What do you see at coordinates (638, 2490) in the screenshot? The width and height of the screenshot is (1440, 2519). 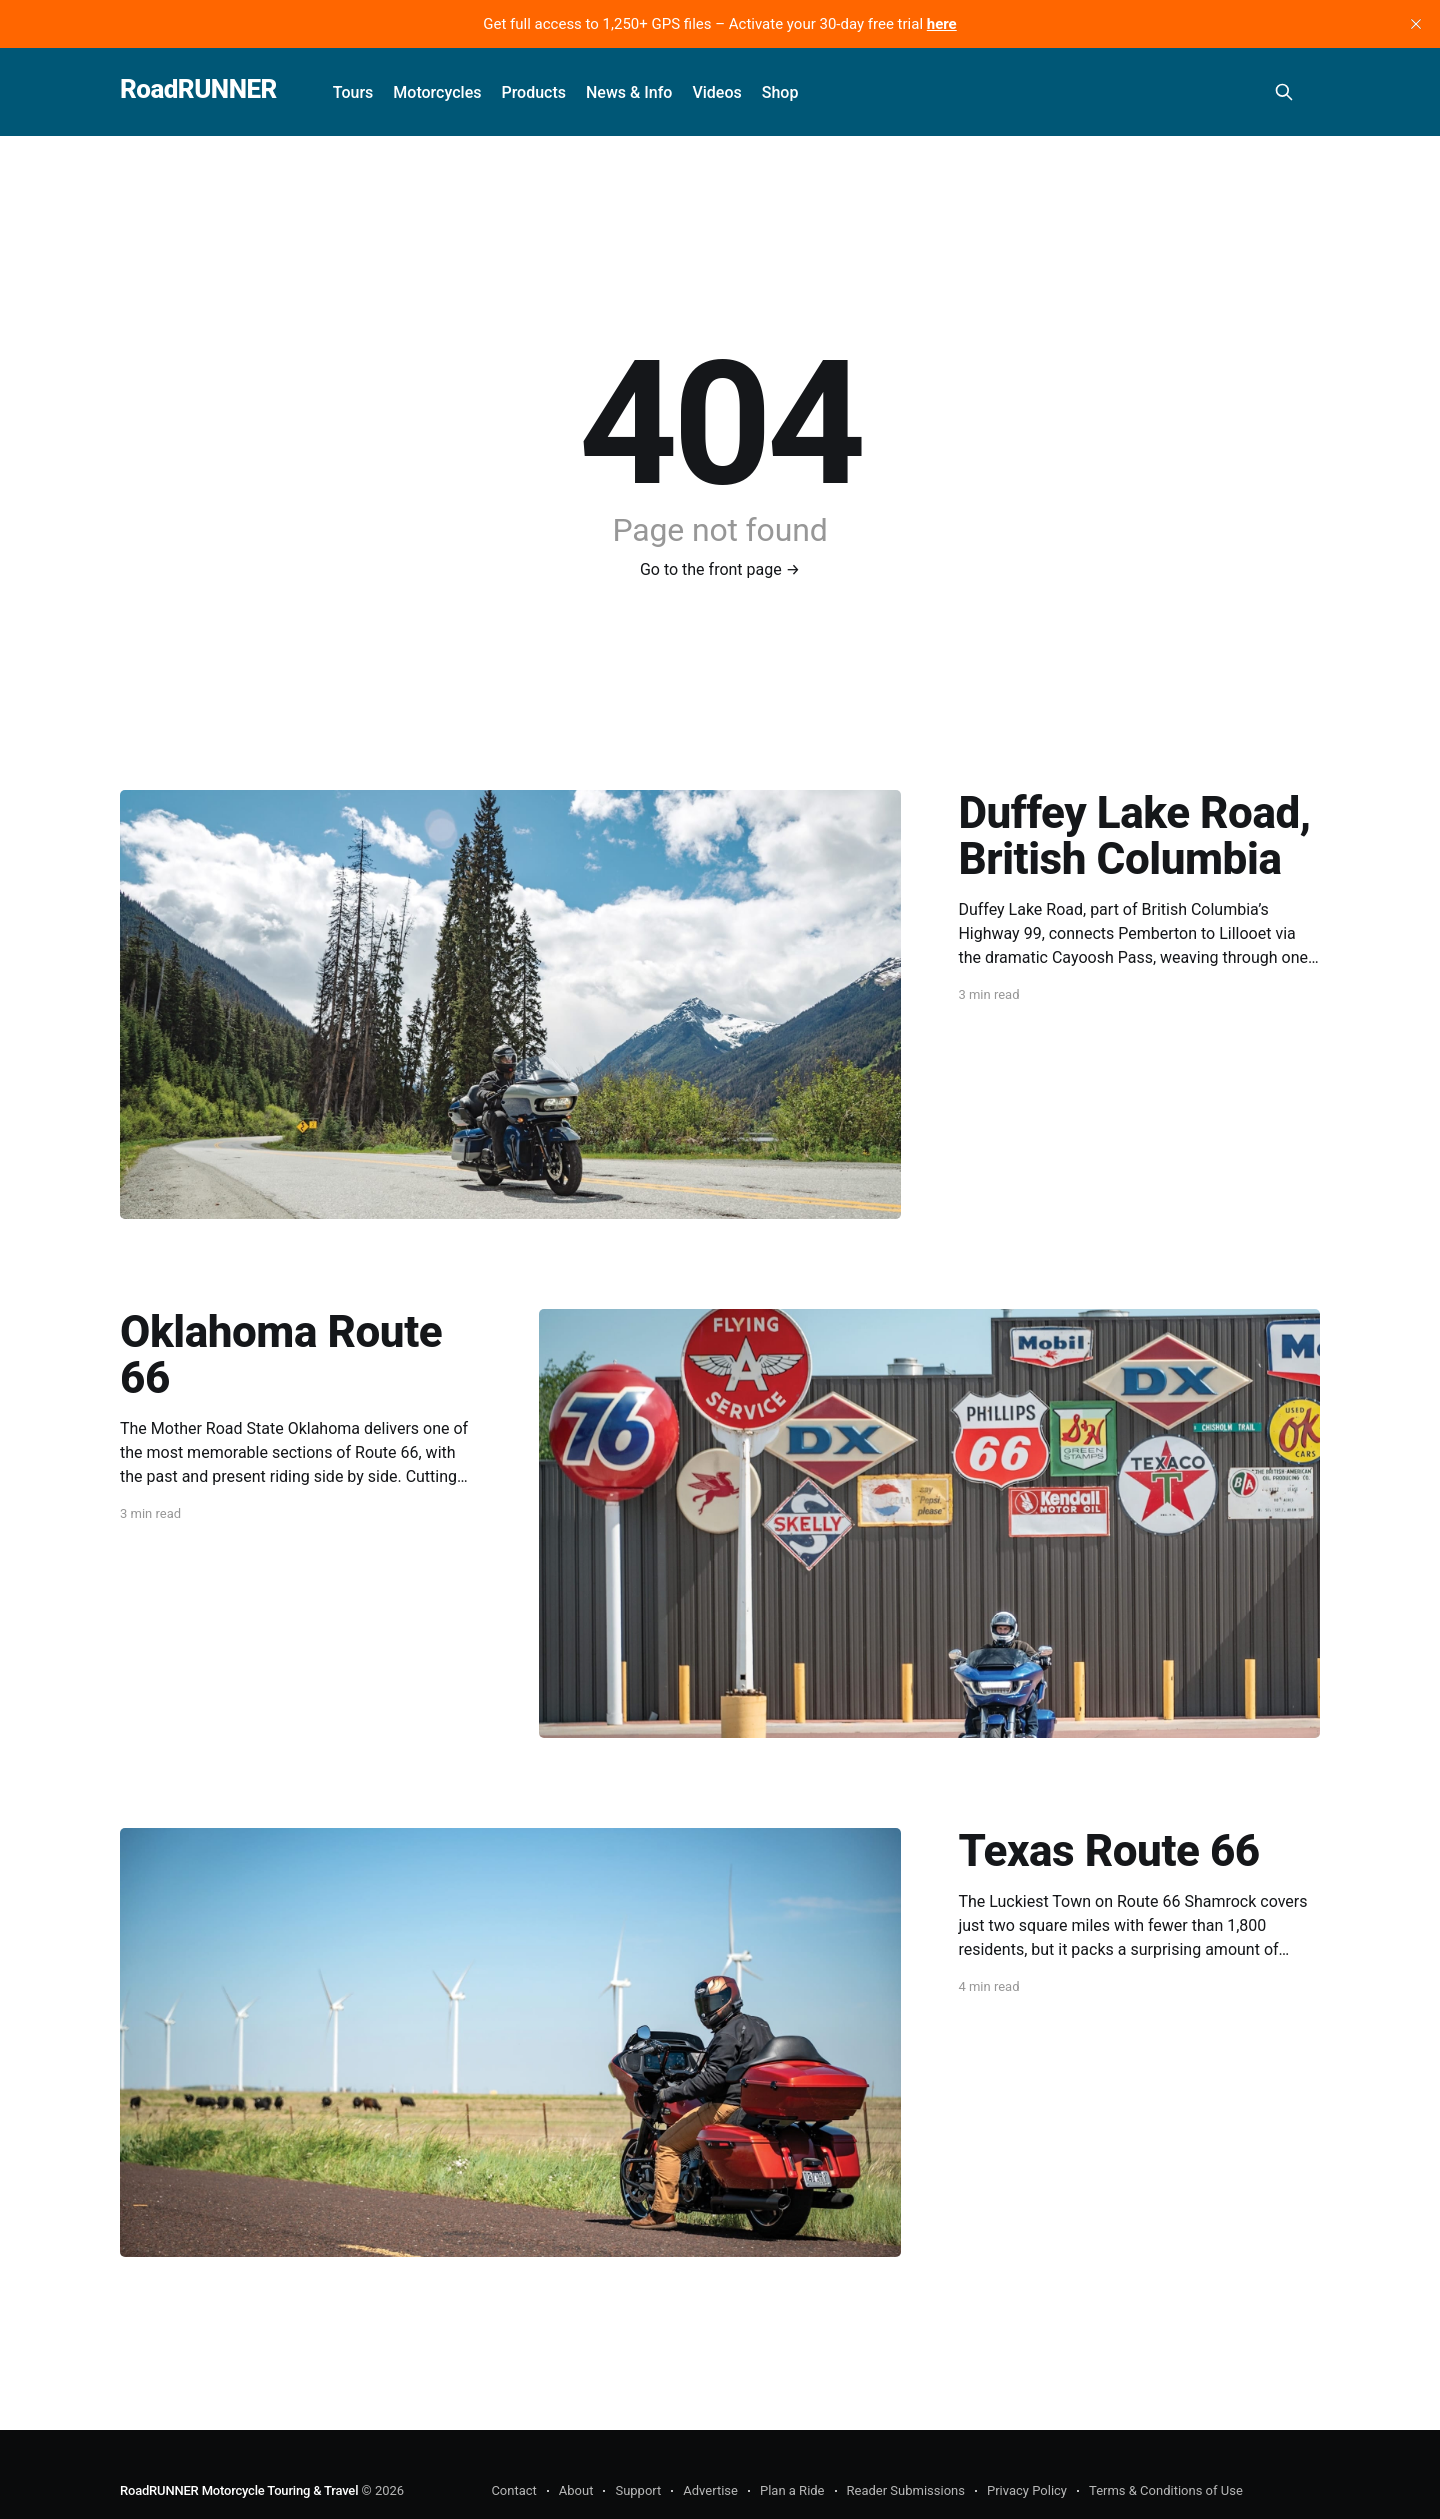 I see `Support` at bounding box center [638, 2490].